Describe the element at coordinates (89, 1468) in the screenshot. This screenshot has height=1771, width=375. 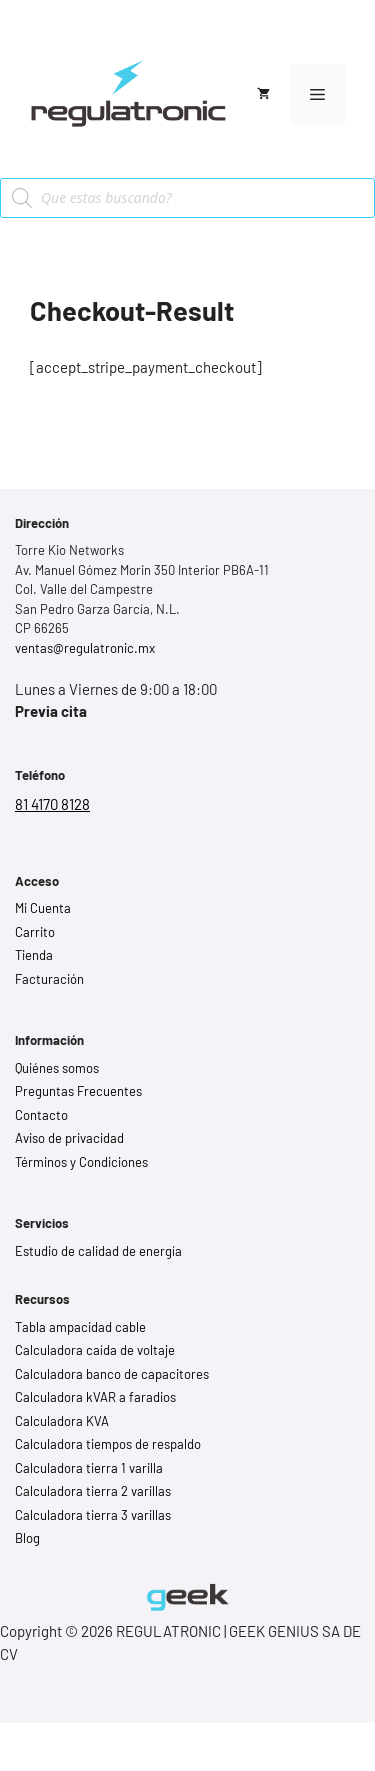
I see `Calculadora tierra 1 varilla` at that location.